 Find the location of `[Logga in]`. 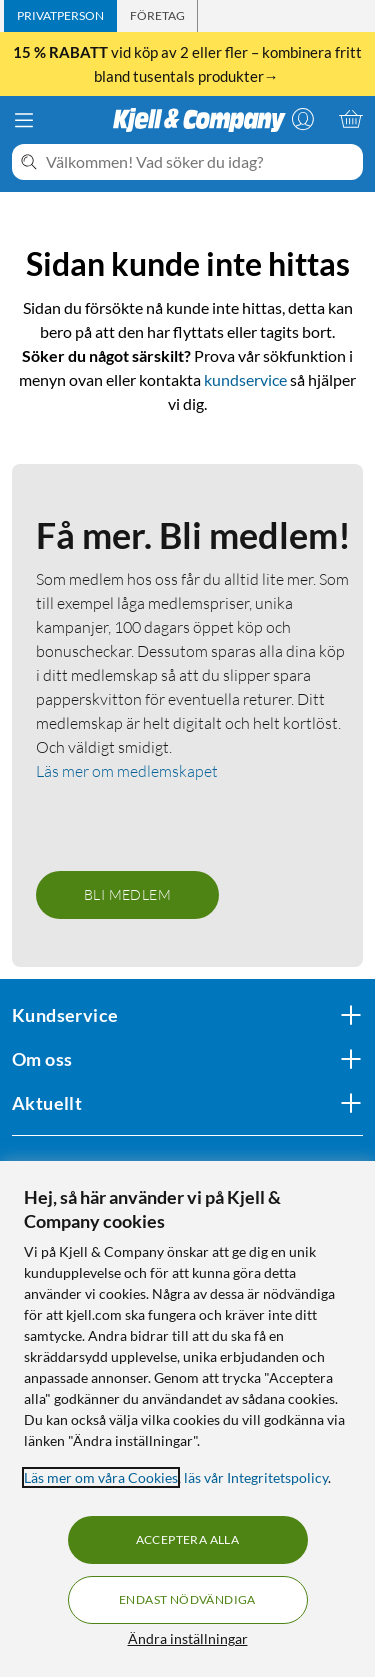

[Logga in] is located at coordinates (303, 119).